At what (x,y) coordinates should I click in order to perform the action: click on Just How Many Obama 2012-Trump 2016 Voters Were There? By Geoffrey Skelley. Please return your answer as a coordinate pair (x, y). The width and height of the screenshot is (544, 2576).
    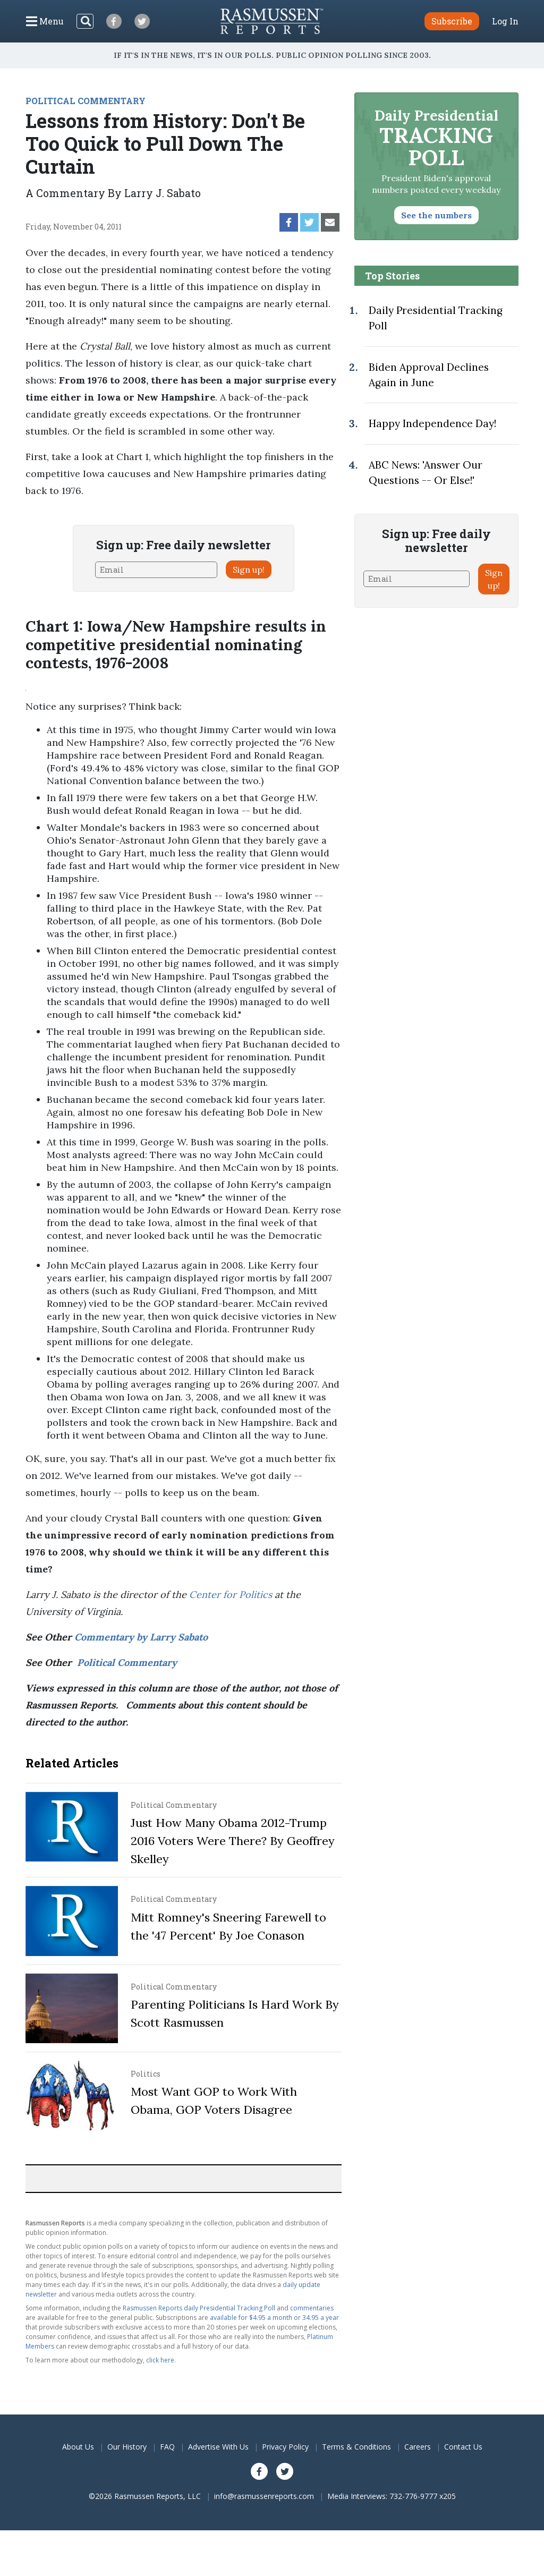
    Looking at the image, I should click on (233, 1840).